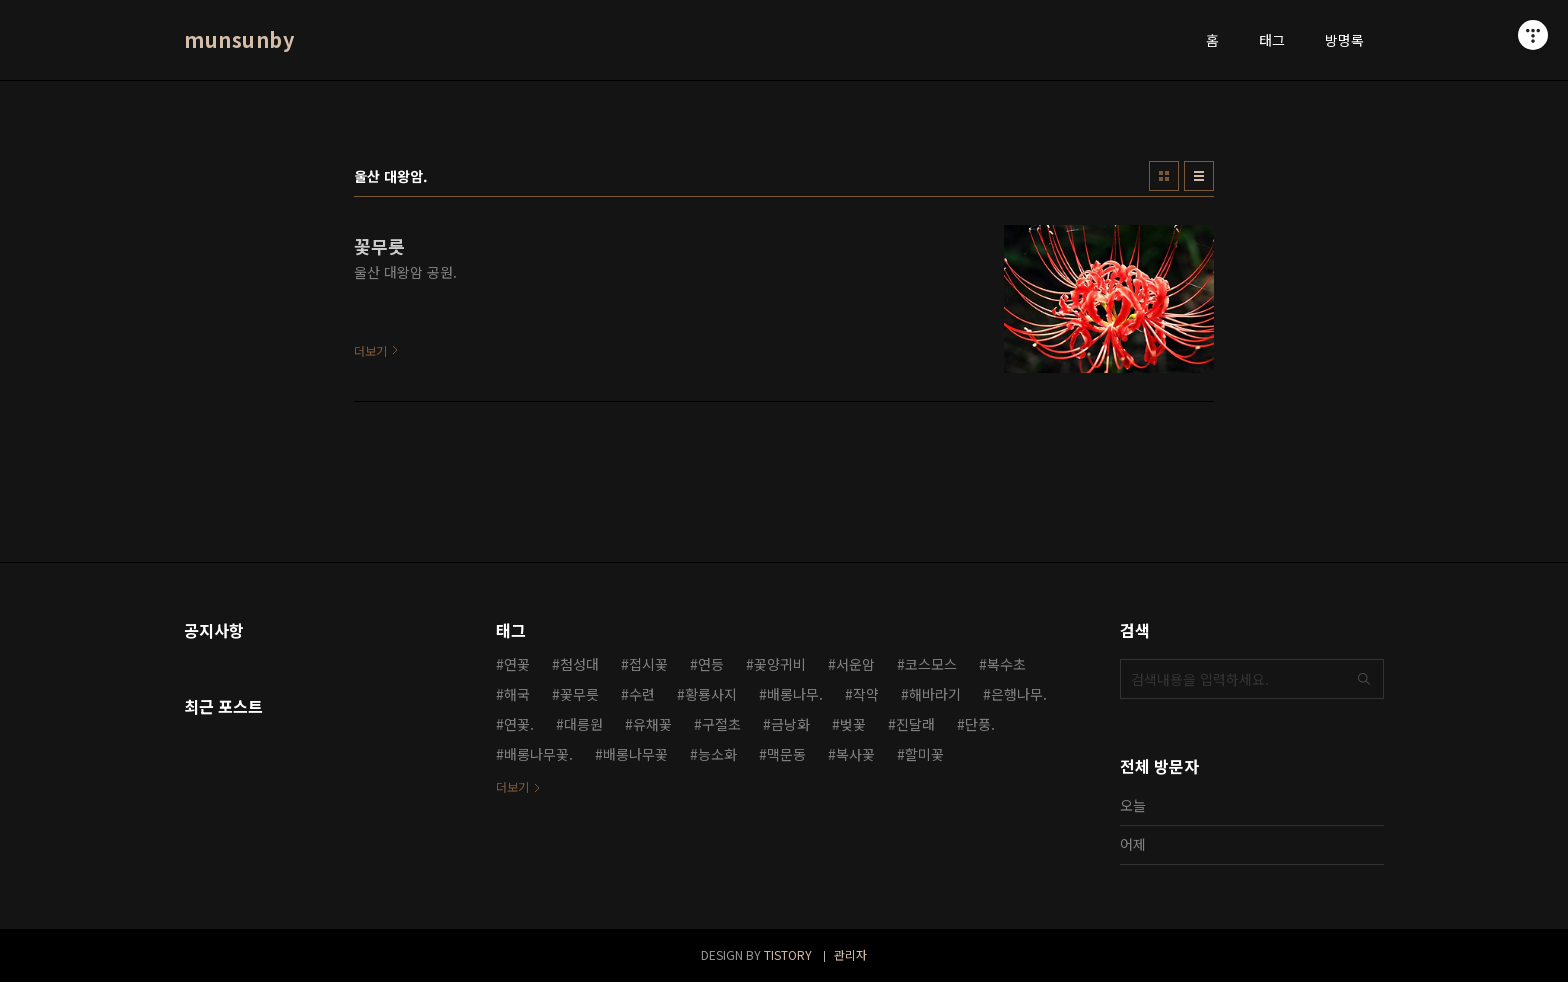  What do you see at coordinates (980, 724) in the screenshot?
I see `단풍.` at bounding box center [980, 724].